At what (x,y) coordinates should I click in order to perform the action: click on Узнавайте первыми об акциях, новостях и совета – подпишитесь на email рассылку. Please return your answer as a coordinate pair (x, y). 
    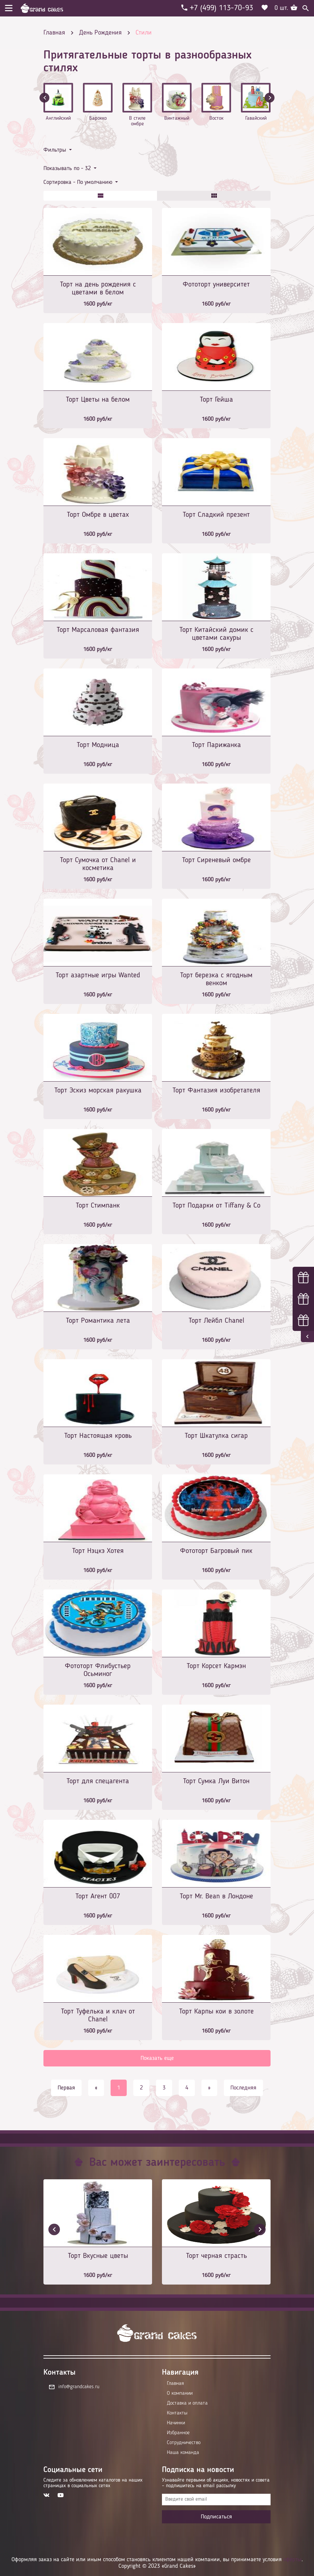
    Looking at the image, I should click on (216, 2483).